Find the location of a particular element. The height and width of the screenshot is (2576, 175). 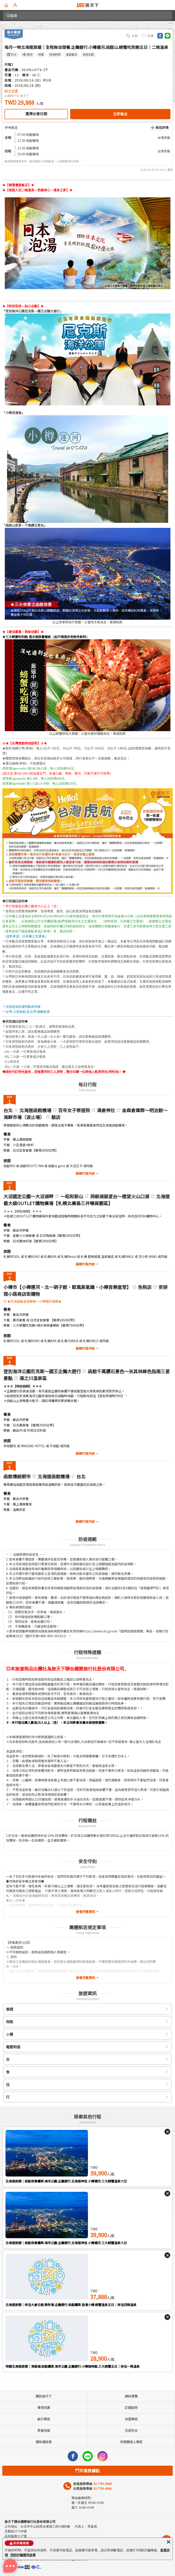

刷卡好康 is located at coordinates (11, 90).